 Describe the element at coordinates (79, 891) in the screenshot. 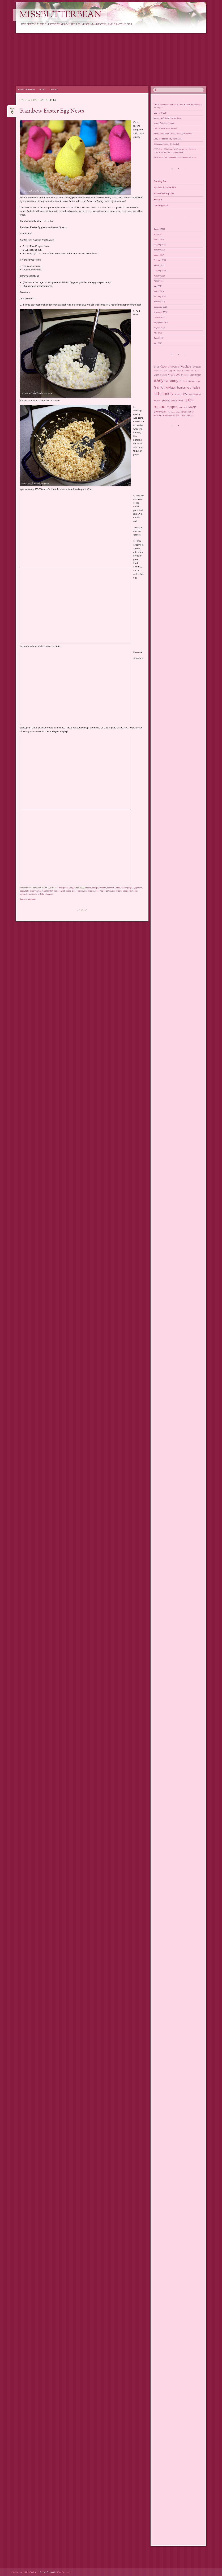

I see `projects` at that location.